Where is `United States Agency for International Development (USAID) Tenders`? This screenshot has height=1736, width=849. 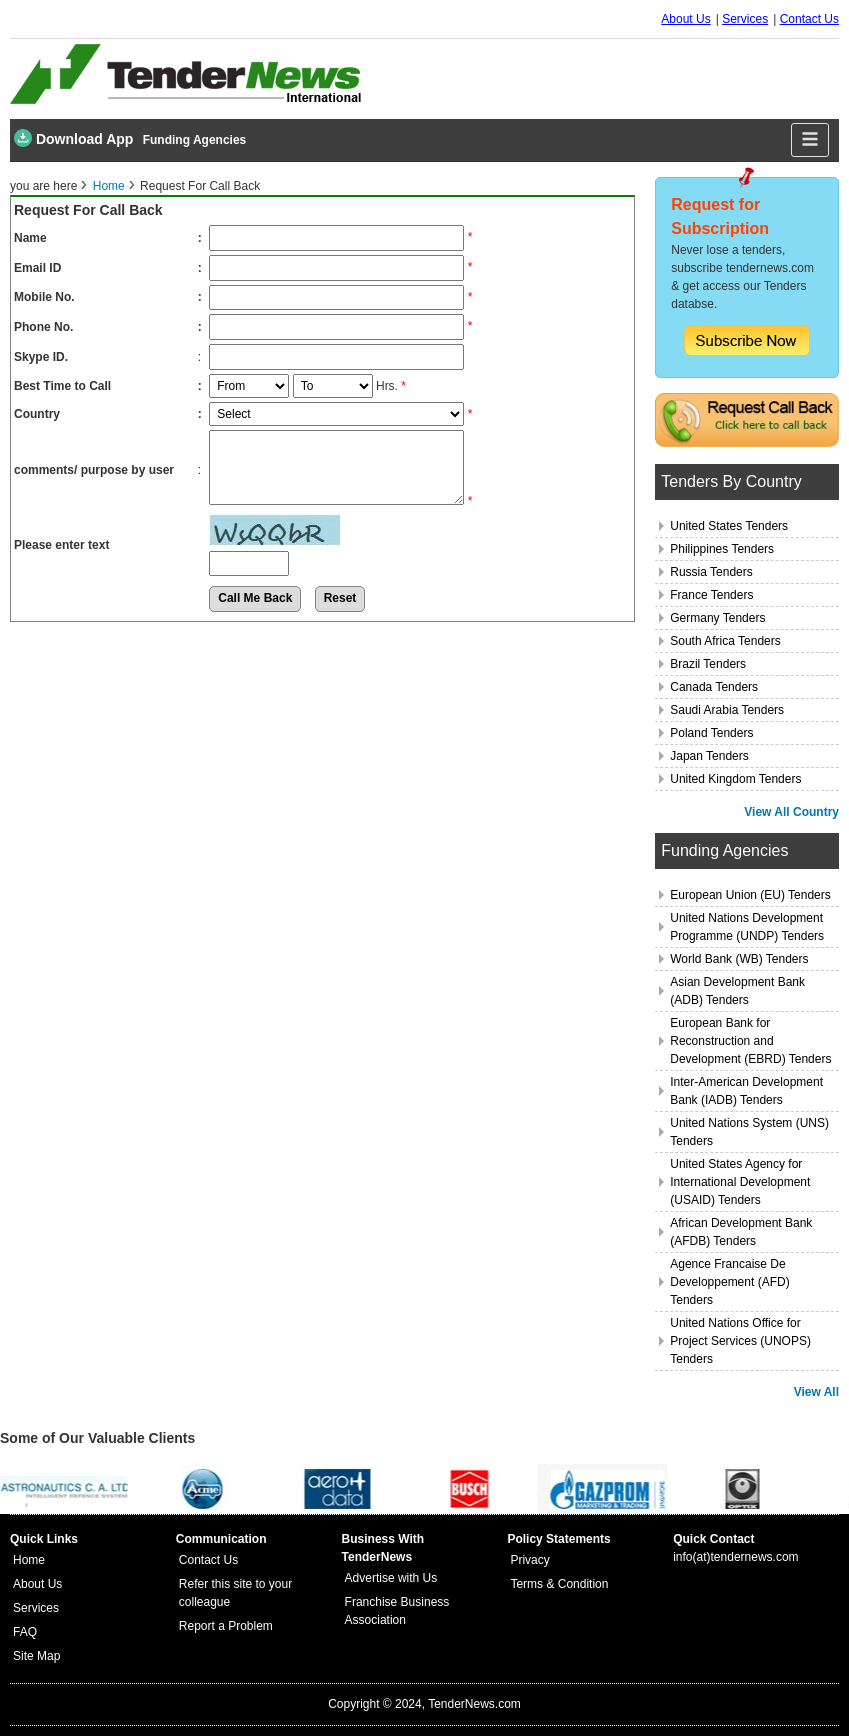
United States Agency for International Development (USAID) Tenders is located at coordinates (740, 1182).